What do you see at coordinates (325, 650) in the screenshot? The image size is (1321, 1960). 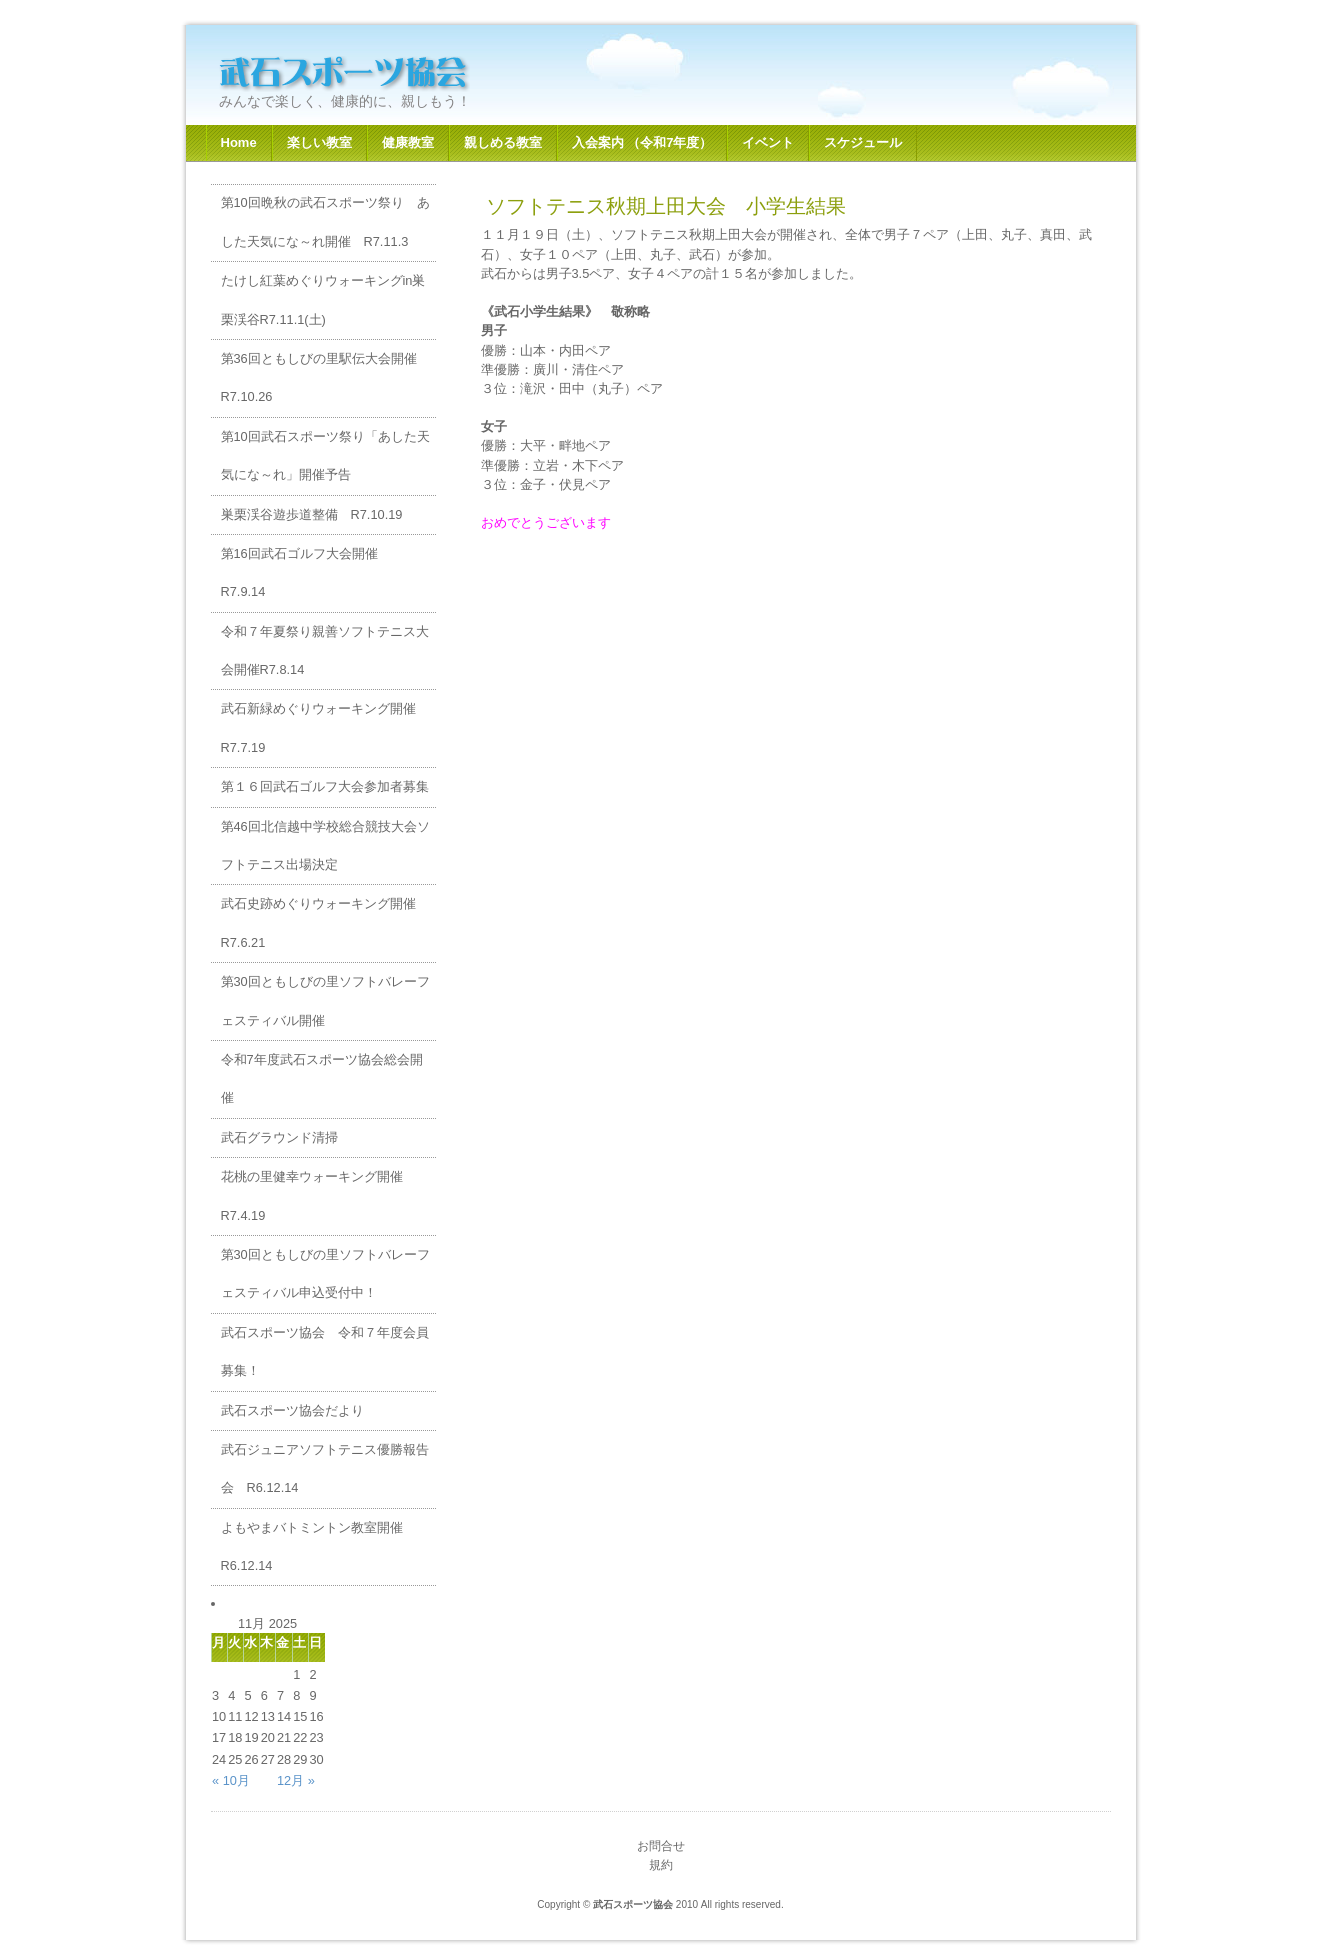 I see `令和７年夏祭り親善ソフトテニス大会開催R7.8.14` at bounding box center [325, 650].